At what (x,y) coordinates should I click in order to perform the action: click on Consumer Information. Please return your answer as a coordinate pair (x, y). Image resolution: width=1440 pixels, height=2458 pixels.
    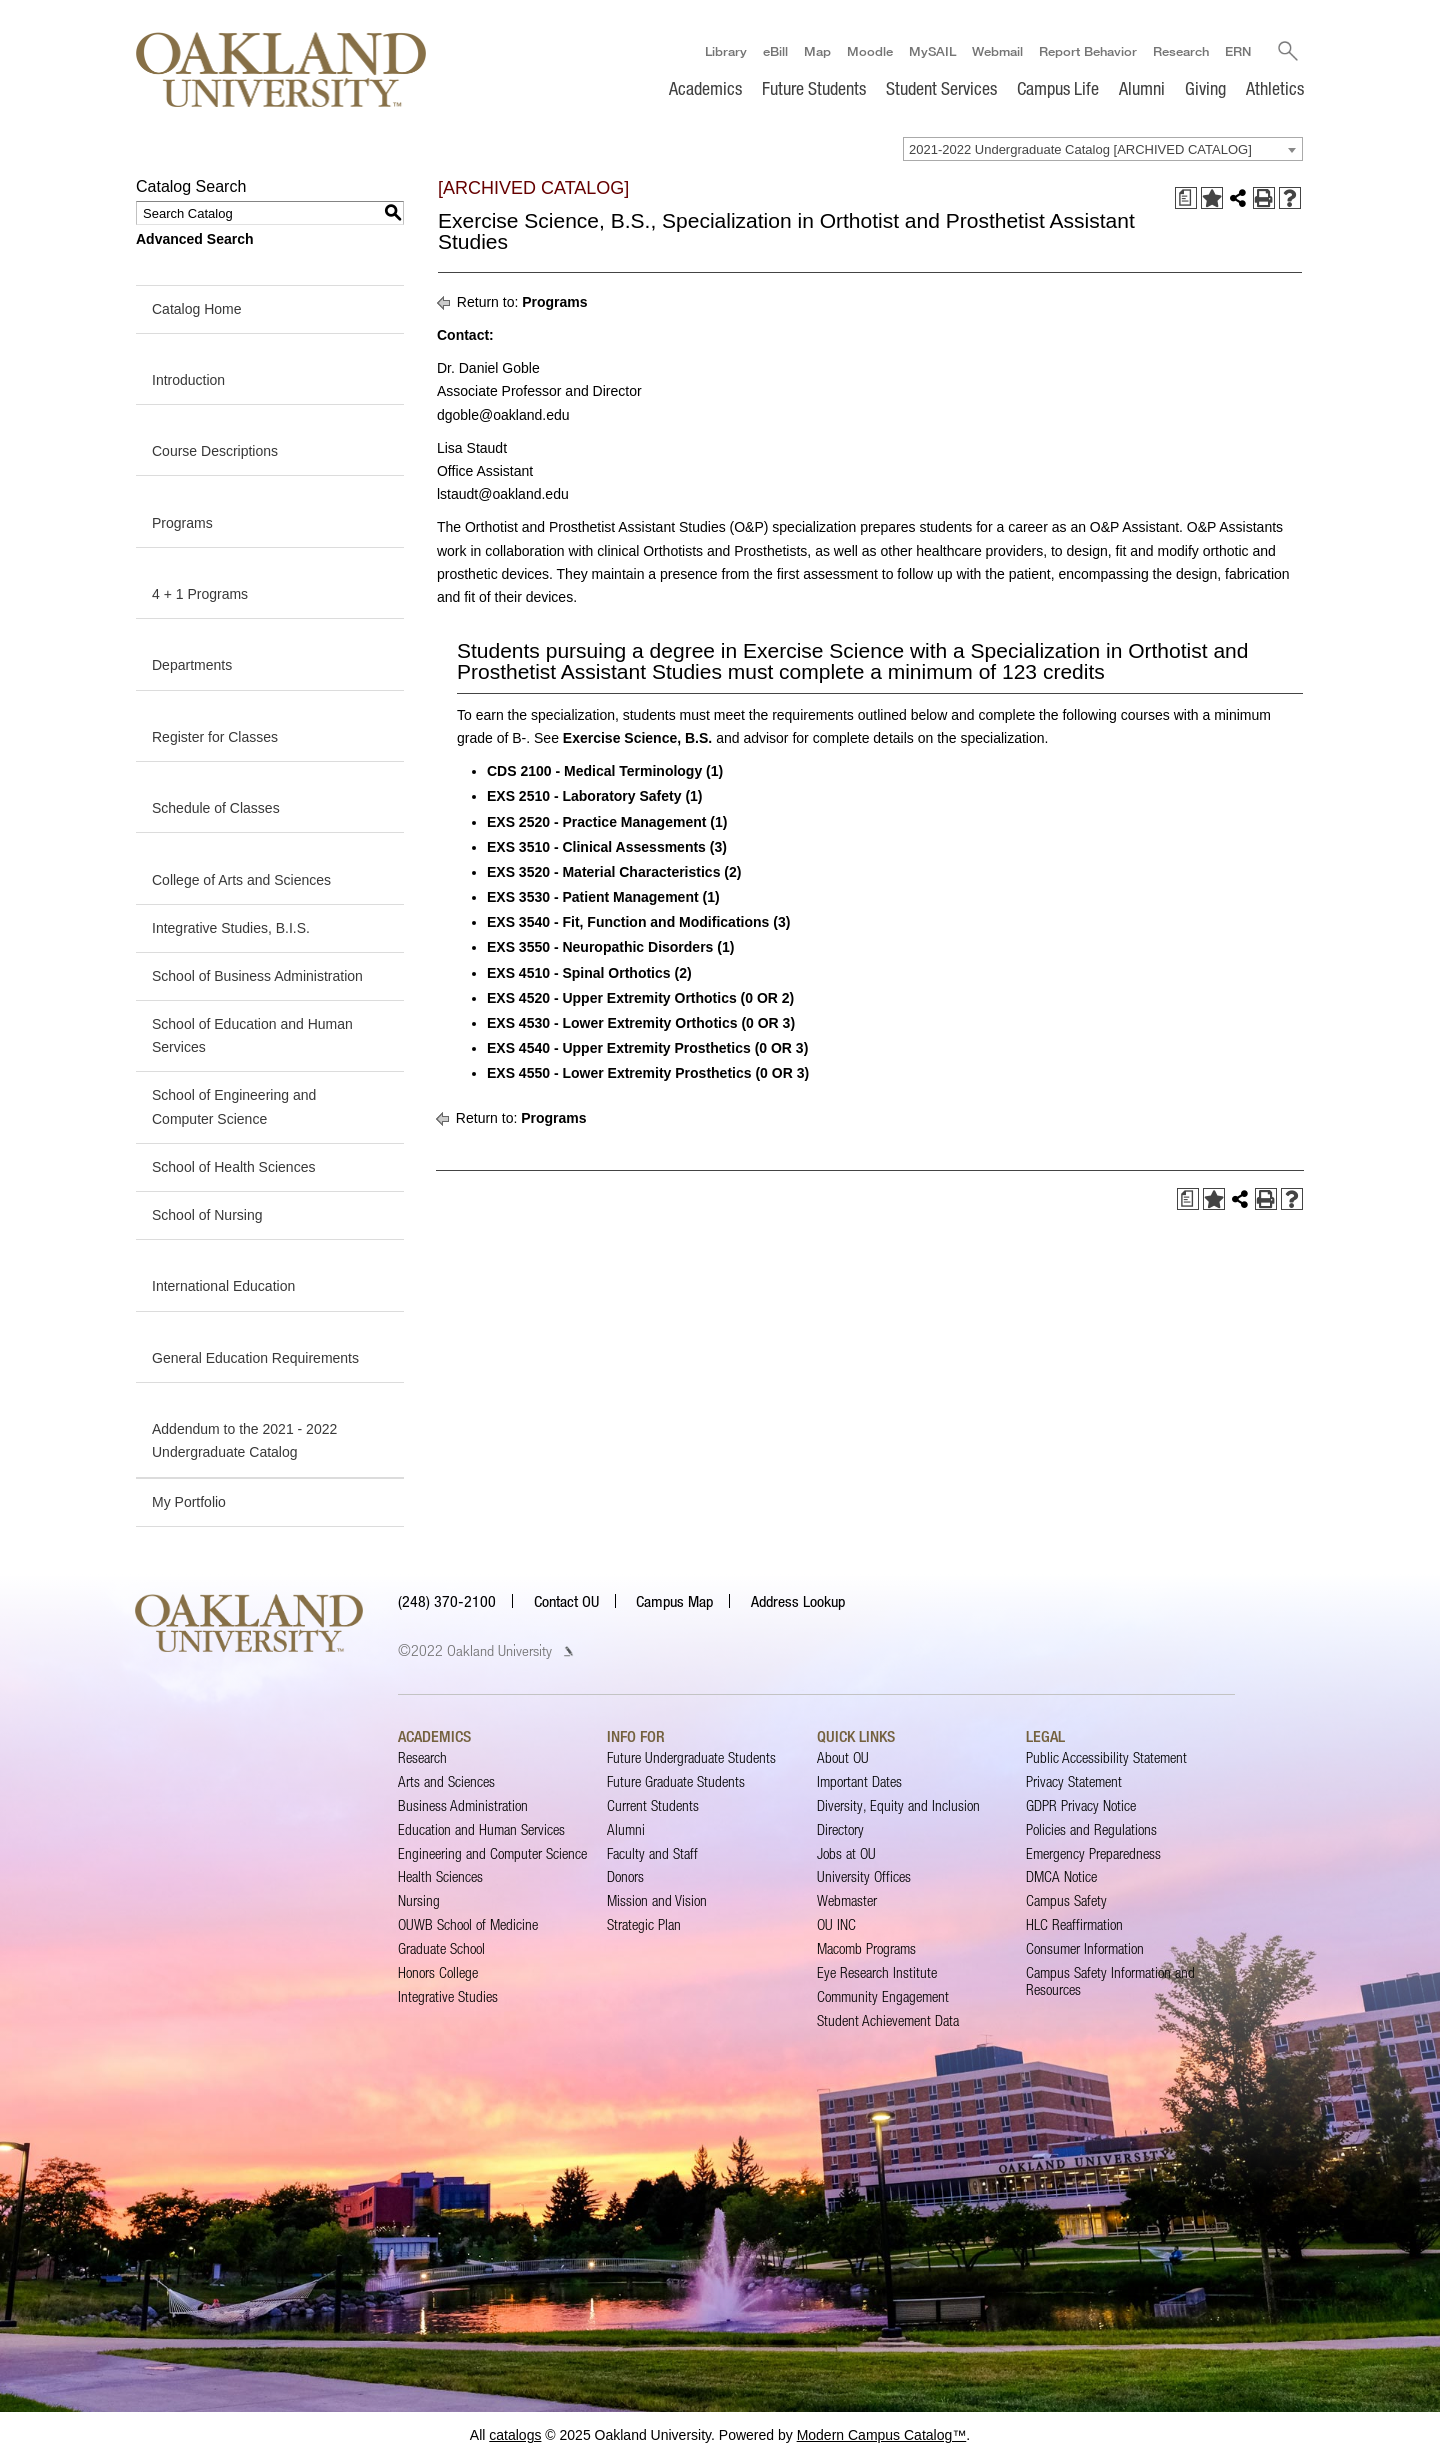
    Looking at the image, I should click on (1085, 1948).